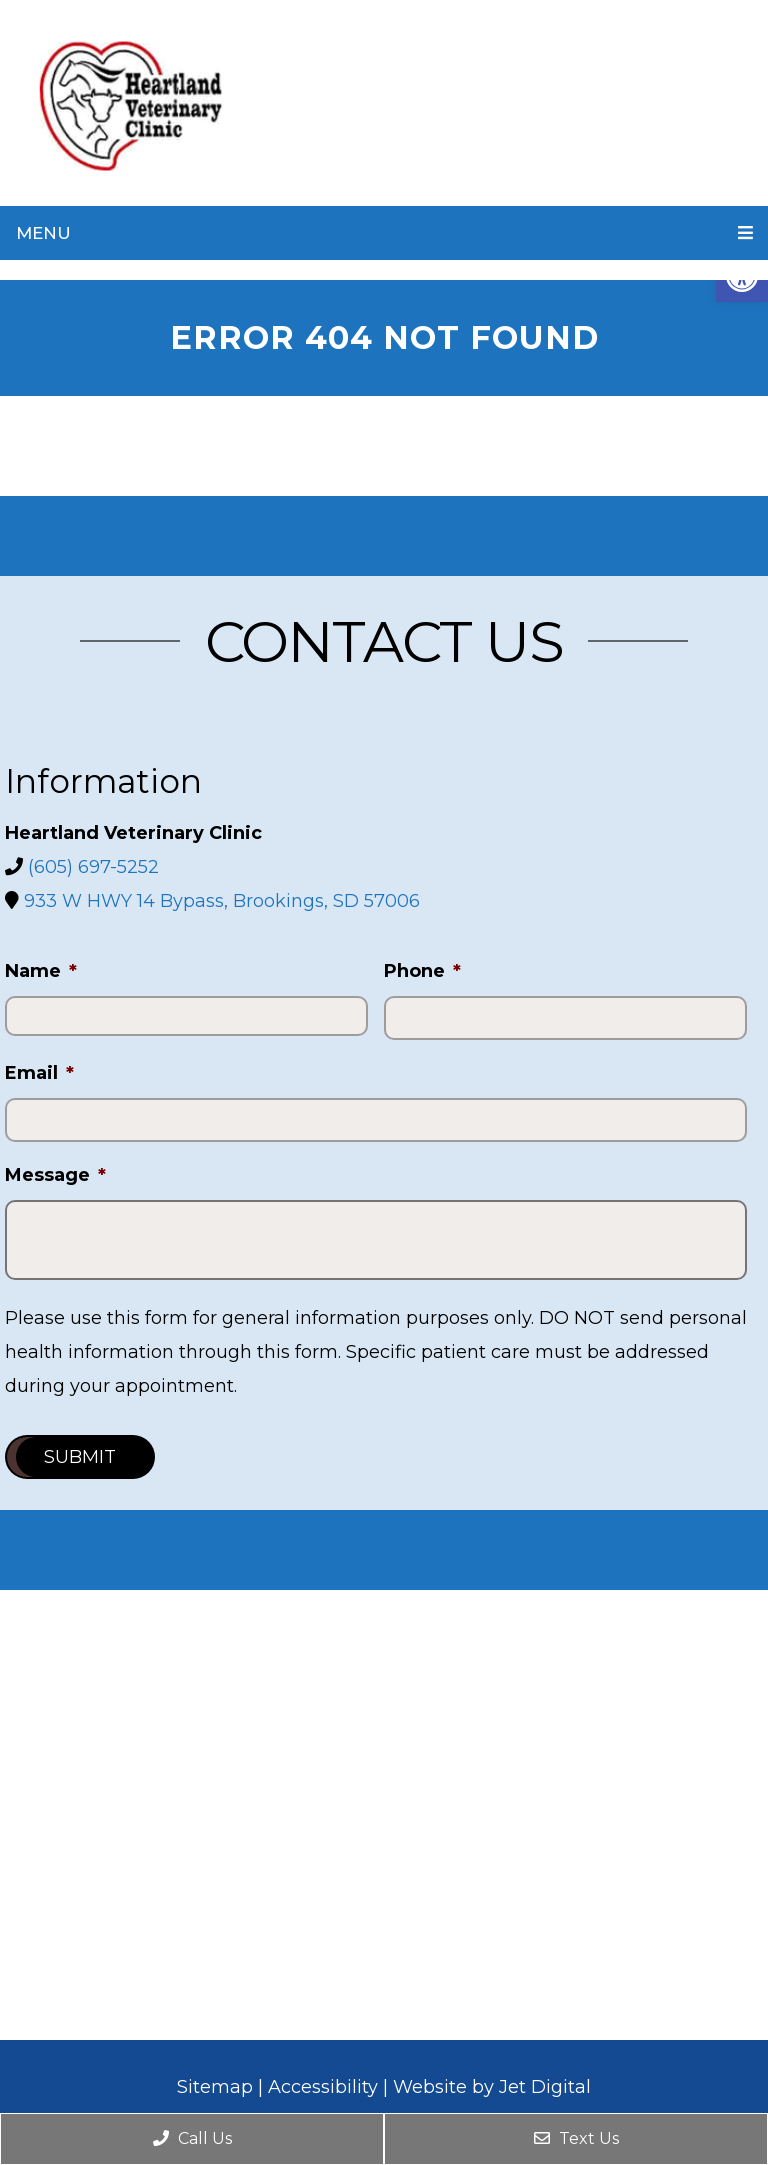  What do you see at coordinates (492, 2087) in the screenshot?
I see `Website by Jet Digital` at bounding box center [492, 2087].